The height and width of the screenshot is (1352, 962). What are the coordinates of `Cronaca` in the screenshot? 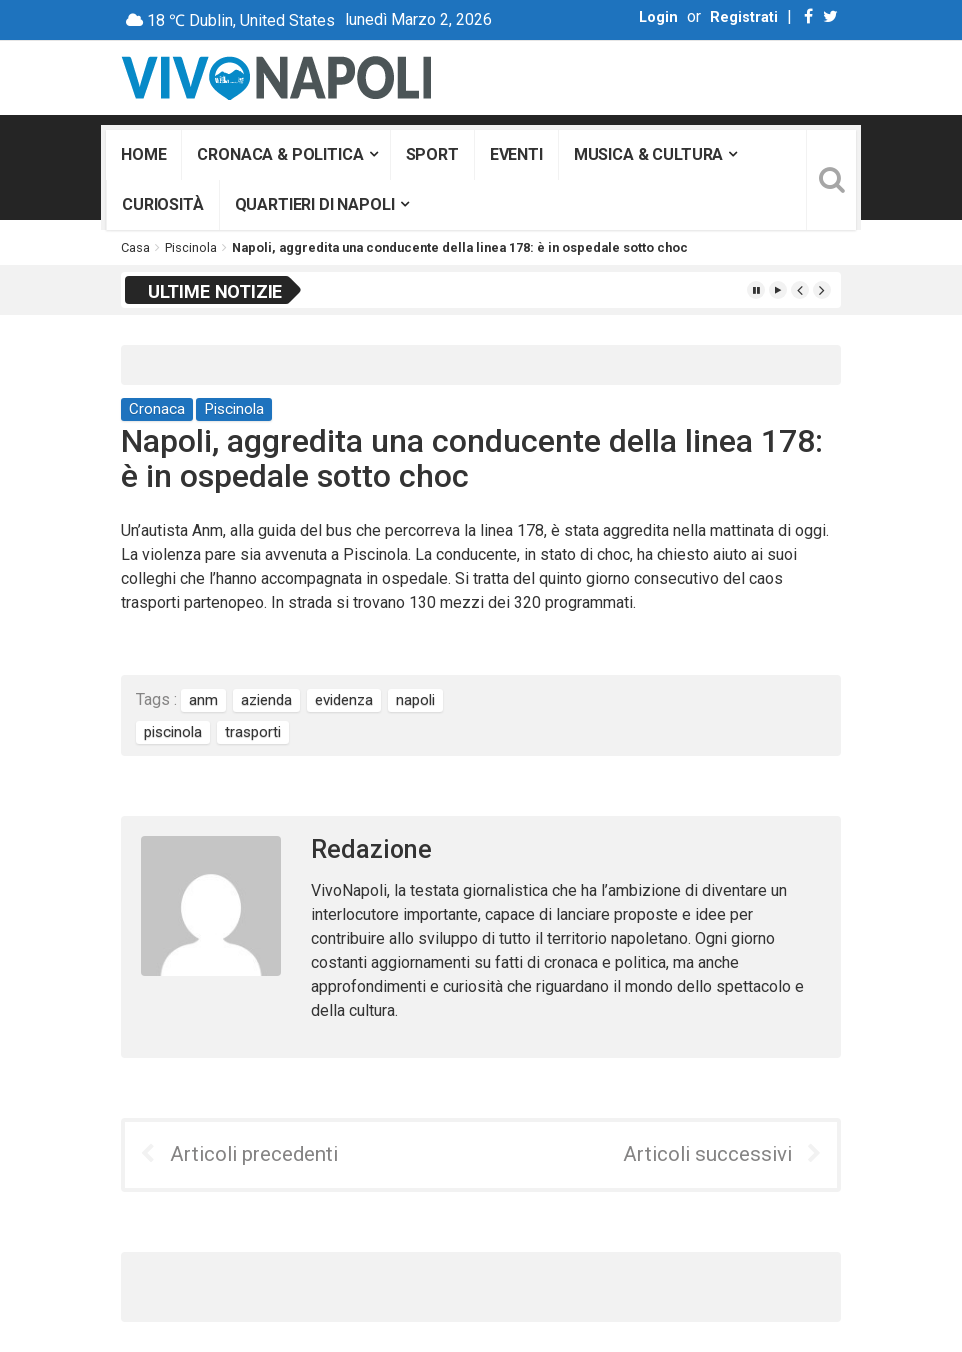 It's located at (157, 409).